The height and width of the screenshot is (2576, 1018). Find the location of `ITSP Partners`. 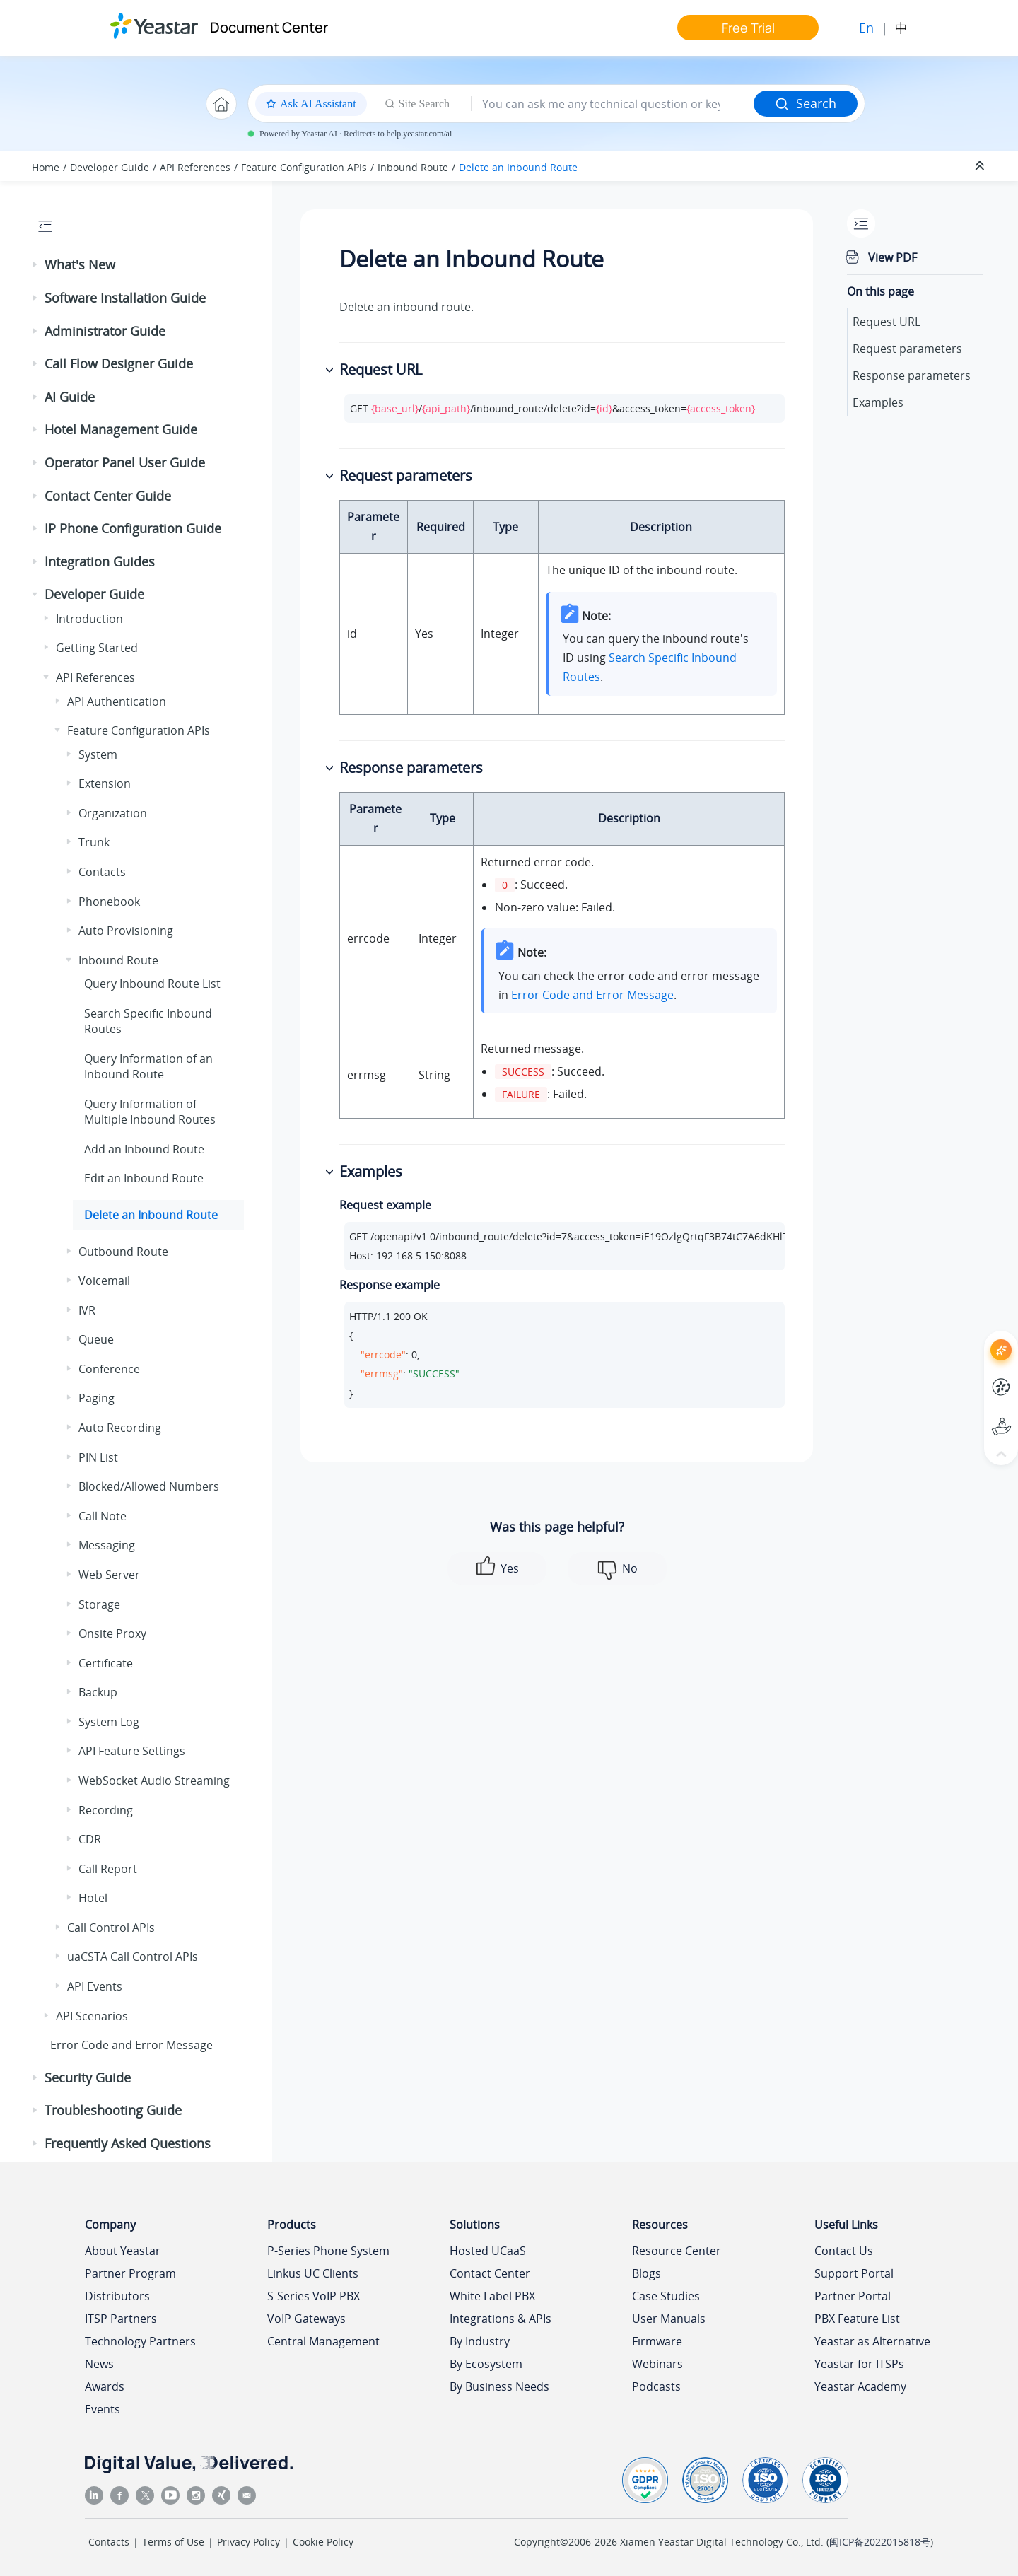

ITSP Partners is located at coordinates (121, 2318).